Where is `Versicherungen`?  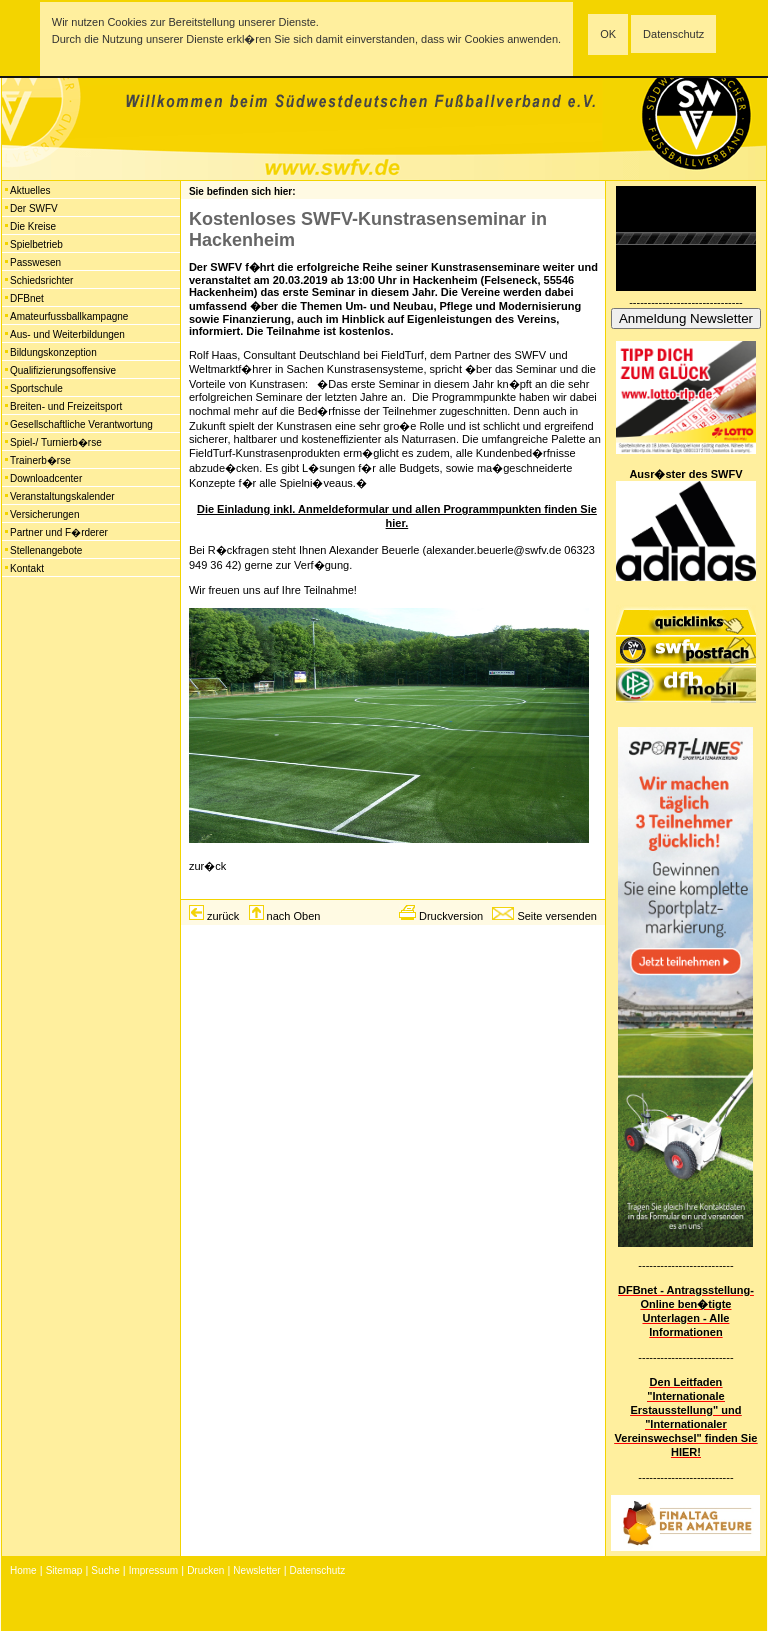 Versicherungen is located at coordinates (45, 514).